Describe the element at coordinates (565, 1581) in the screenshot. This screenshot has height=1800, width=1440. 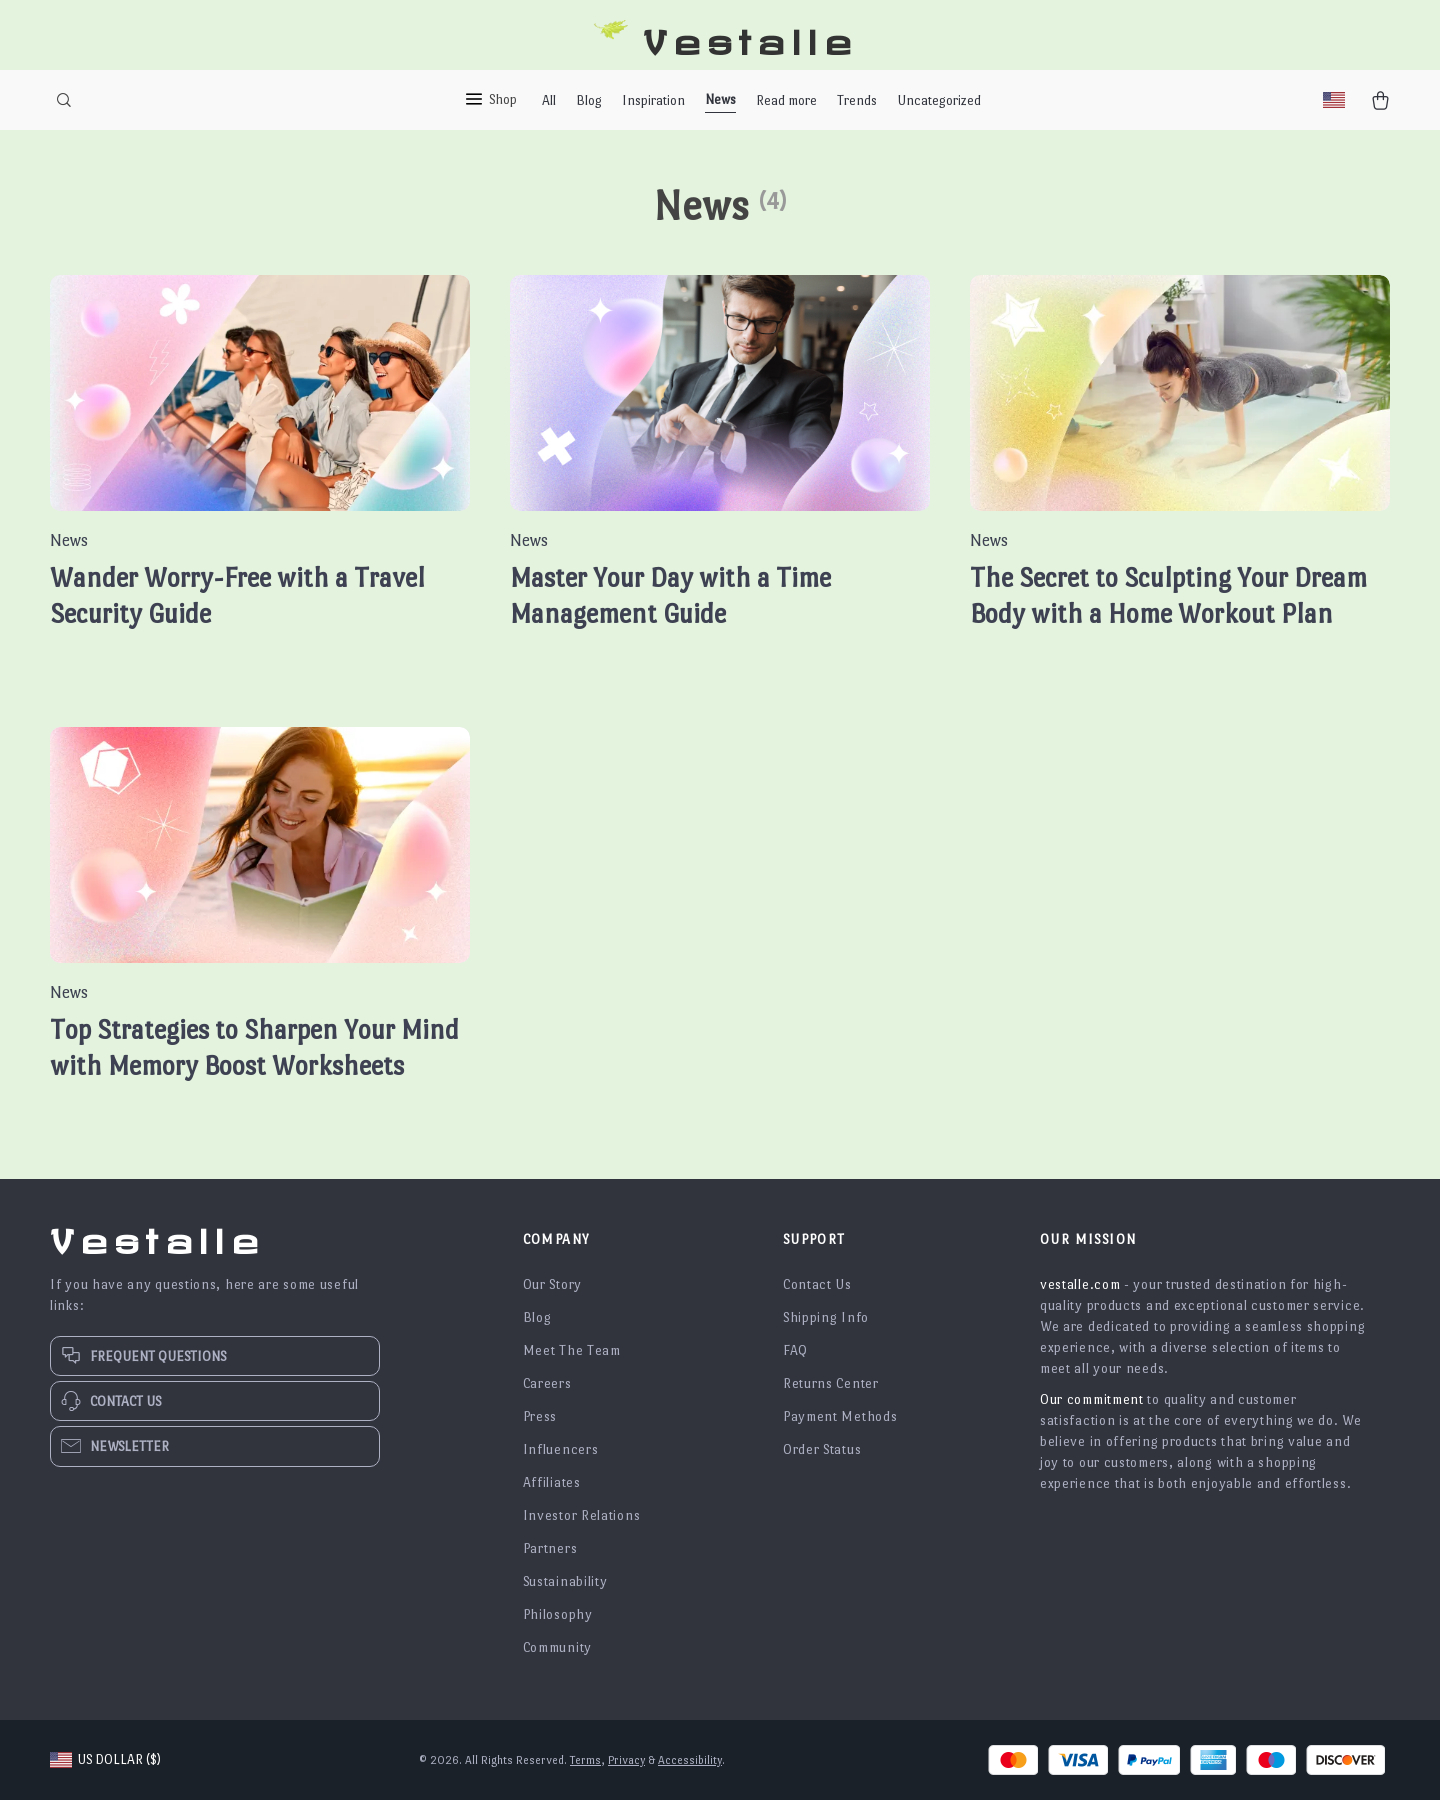
I see `Sustainability` at that location.